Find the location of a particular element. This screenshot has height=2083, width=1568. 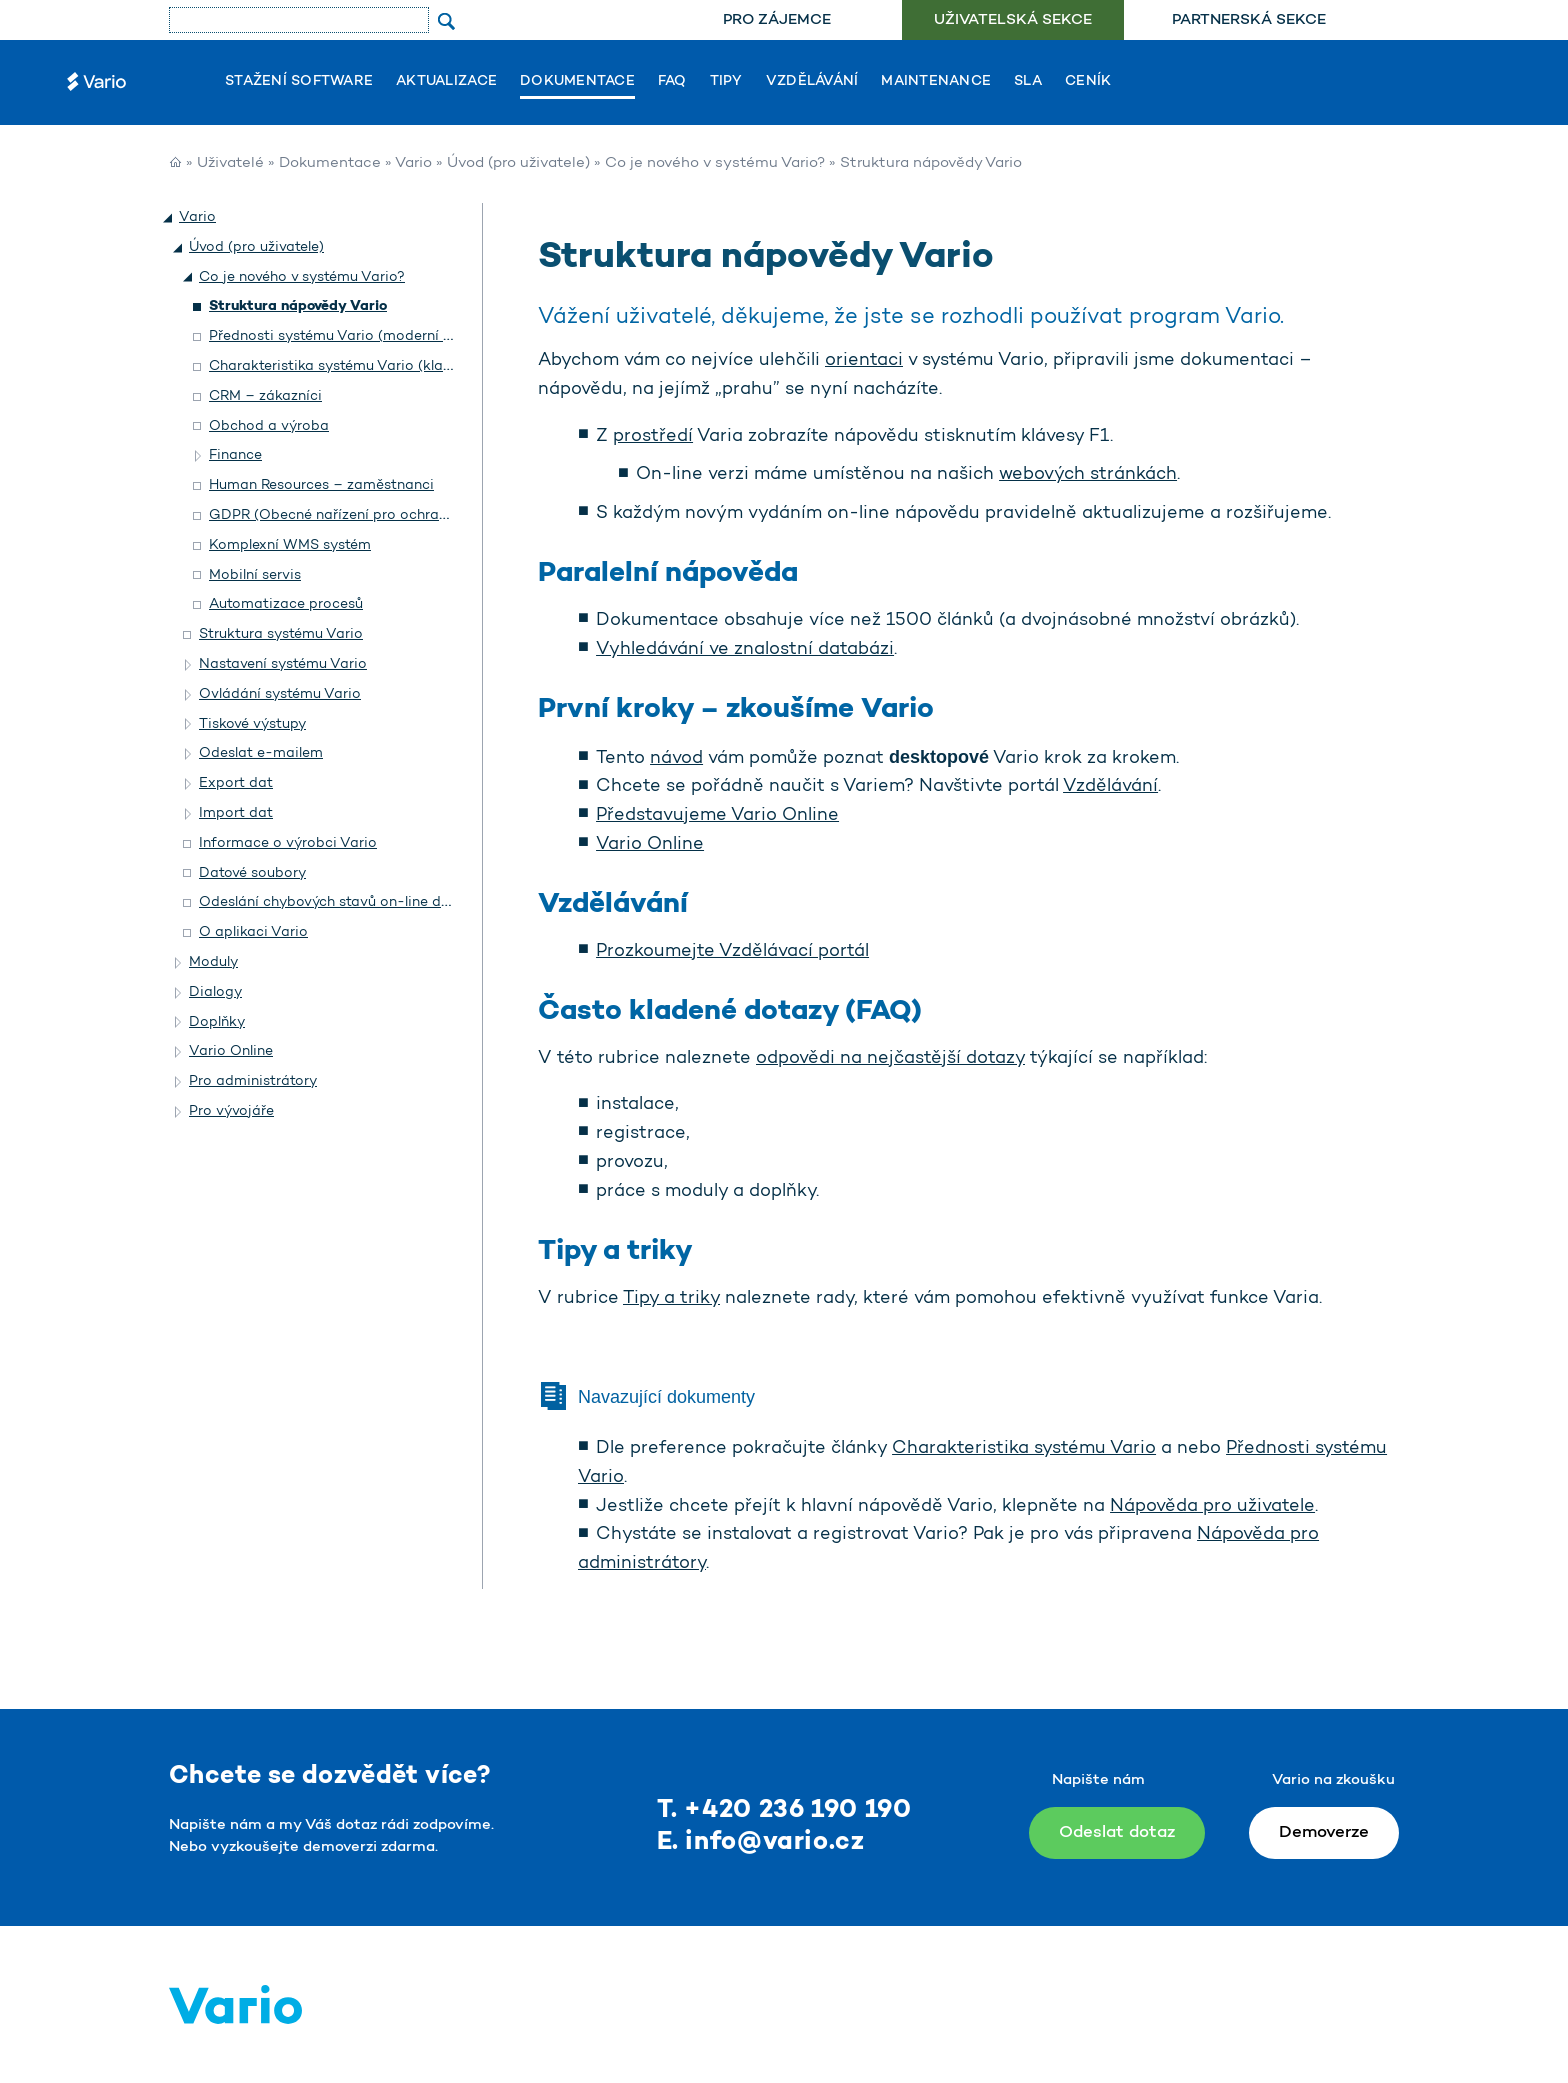

E. info@vario.cz is located at coordinates (761, 1842).